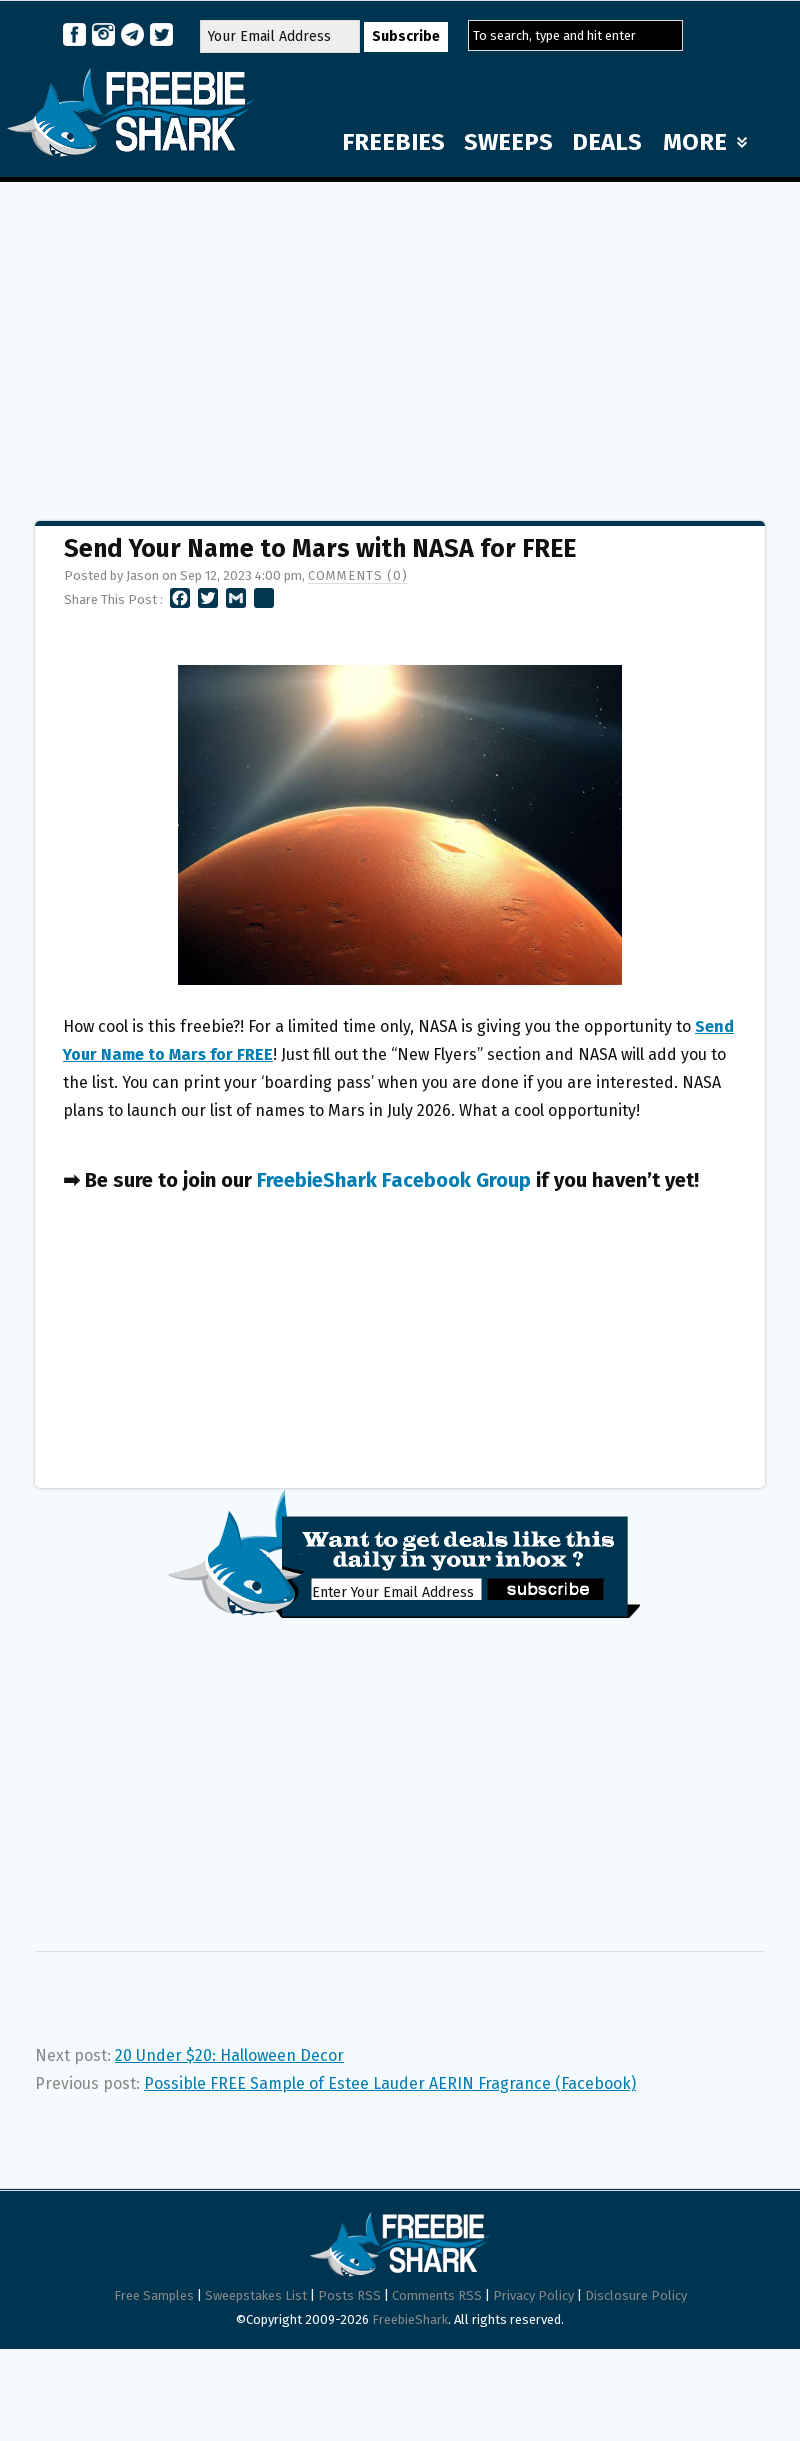  Describe the element at coordinates (705, 142) in the screenshot. I see `MORE` at that location.